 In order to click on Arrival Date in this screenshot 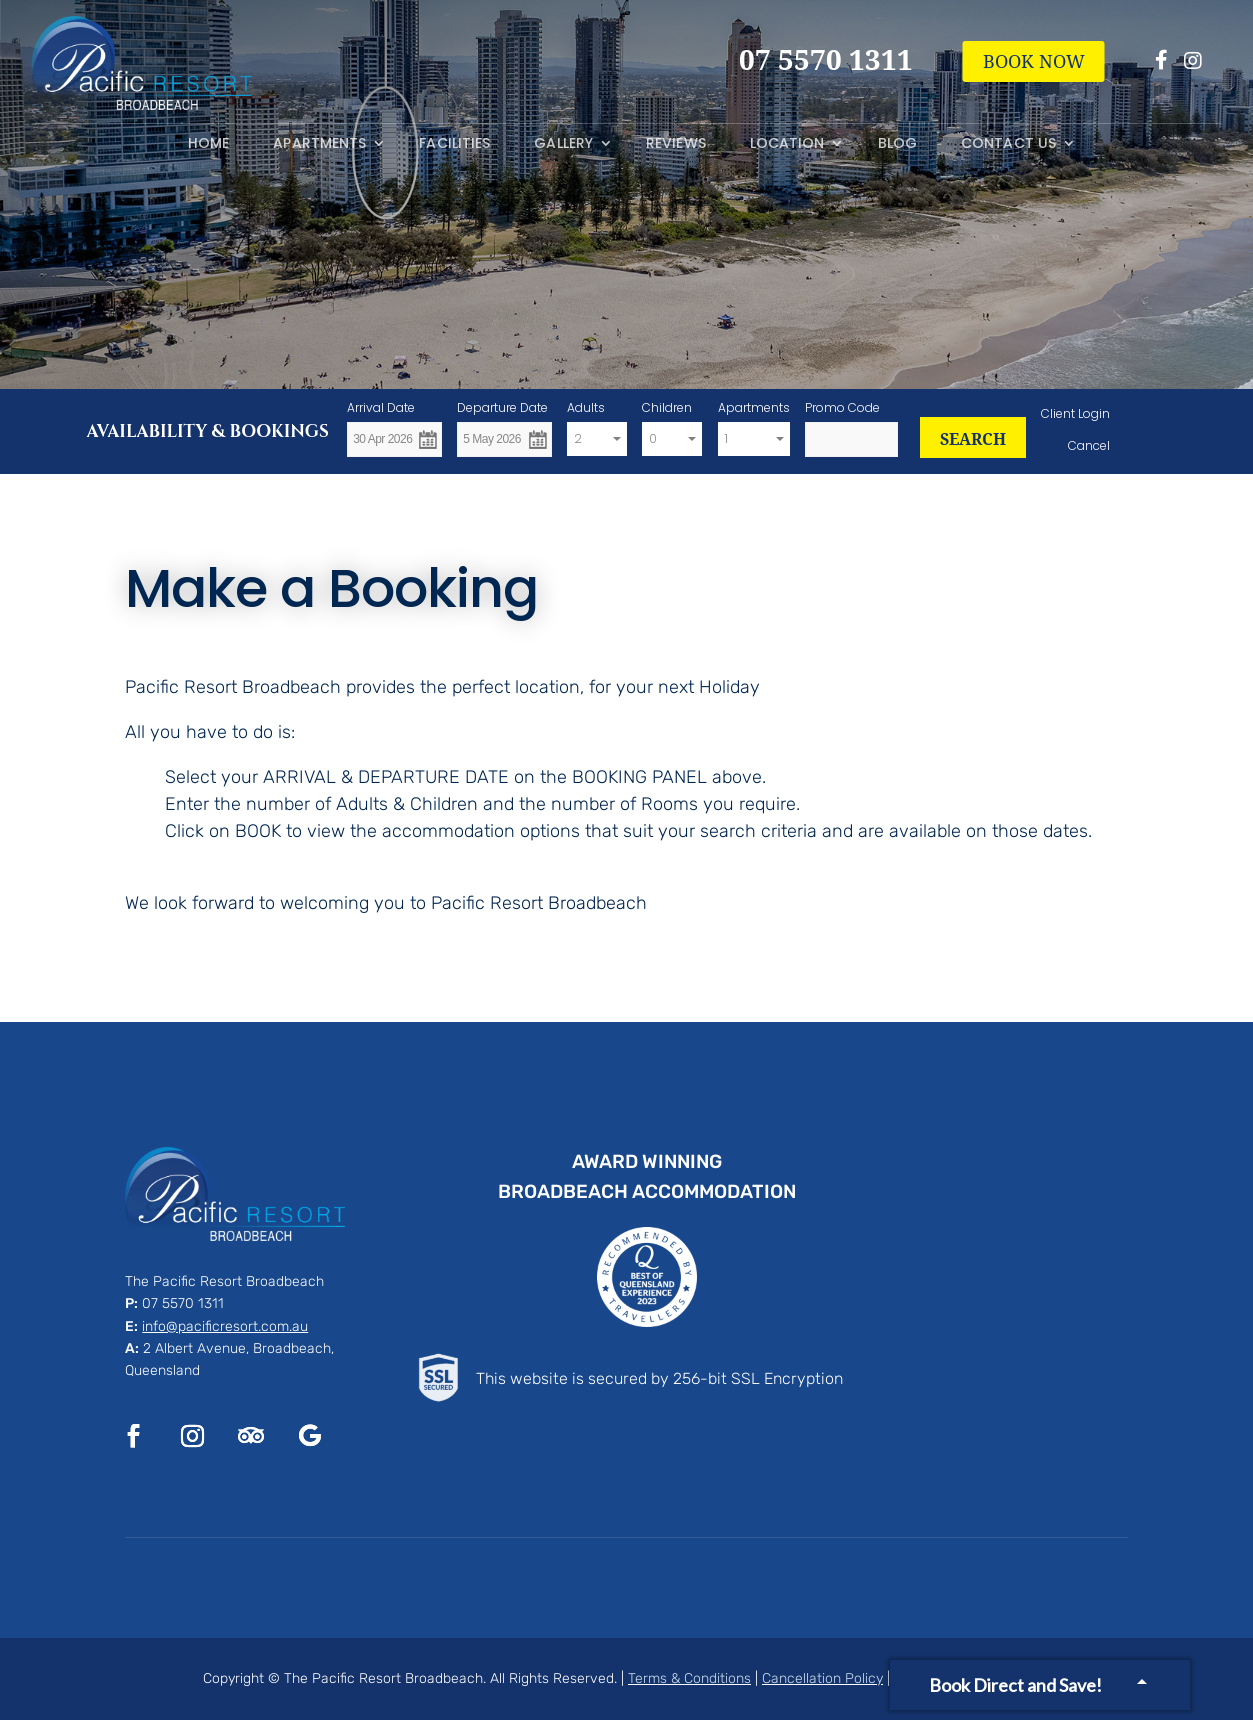, I will do `click(381, 407)`.